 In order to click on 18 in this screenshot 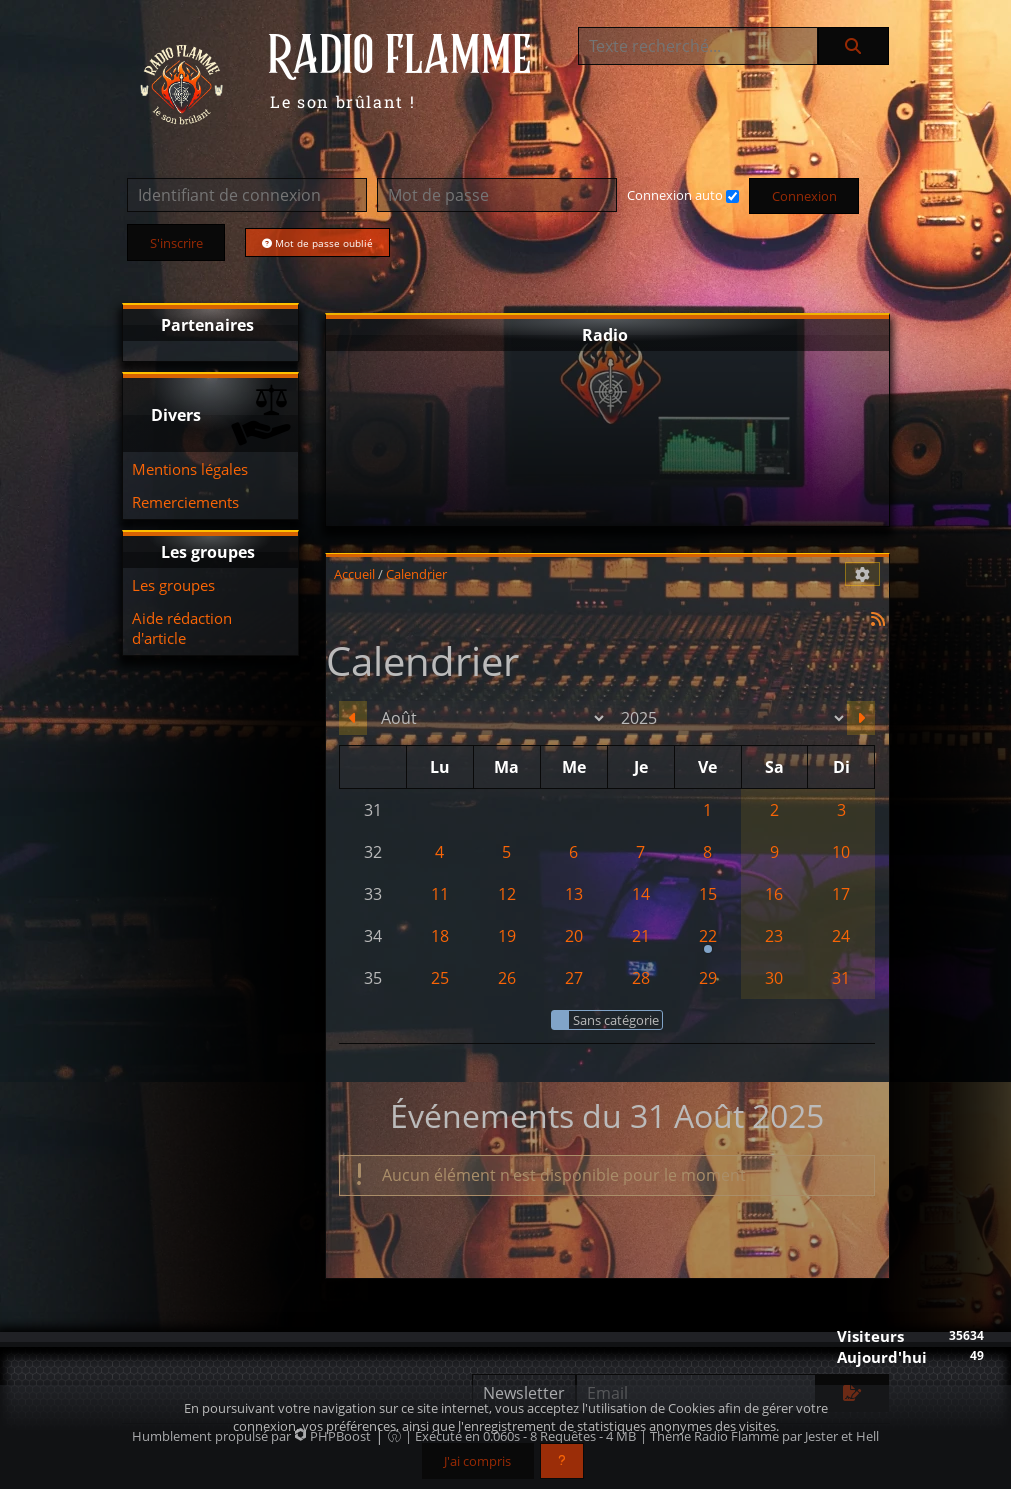, I will do `click(440, 936)`.